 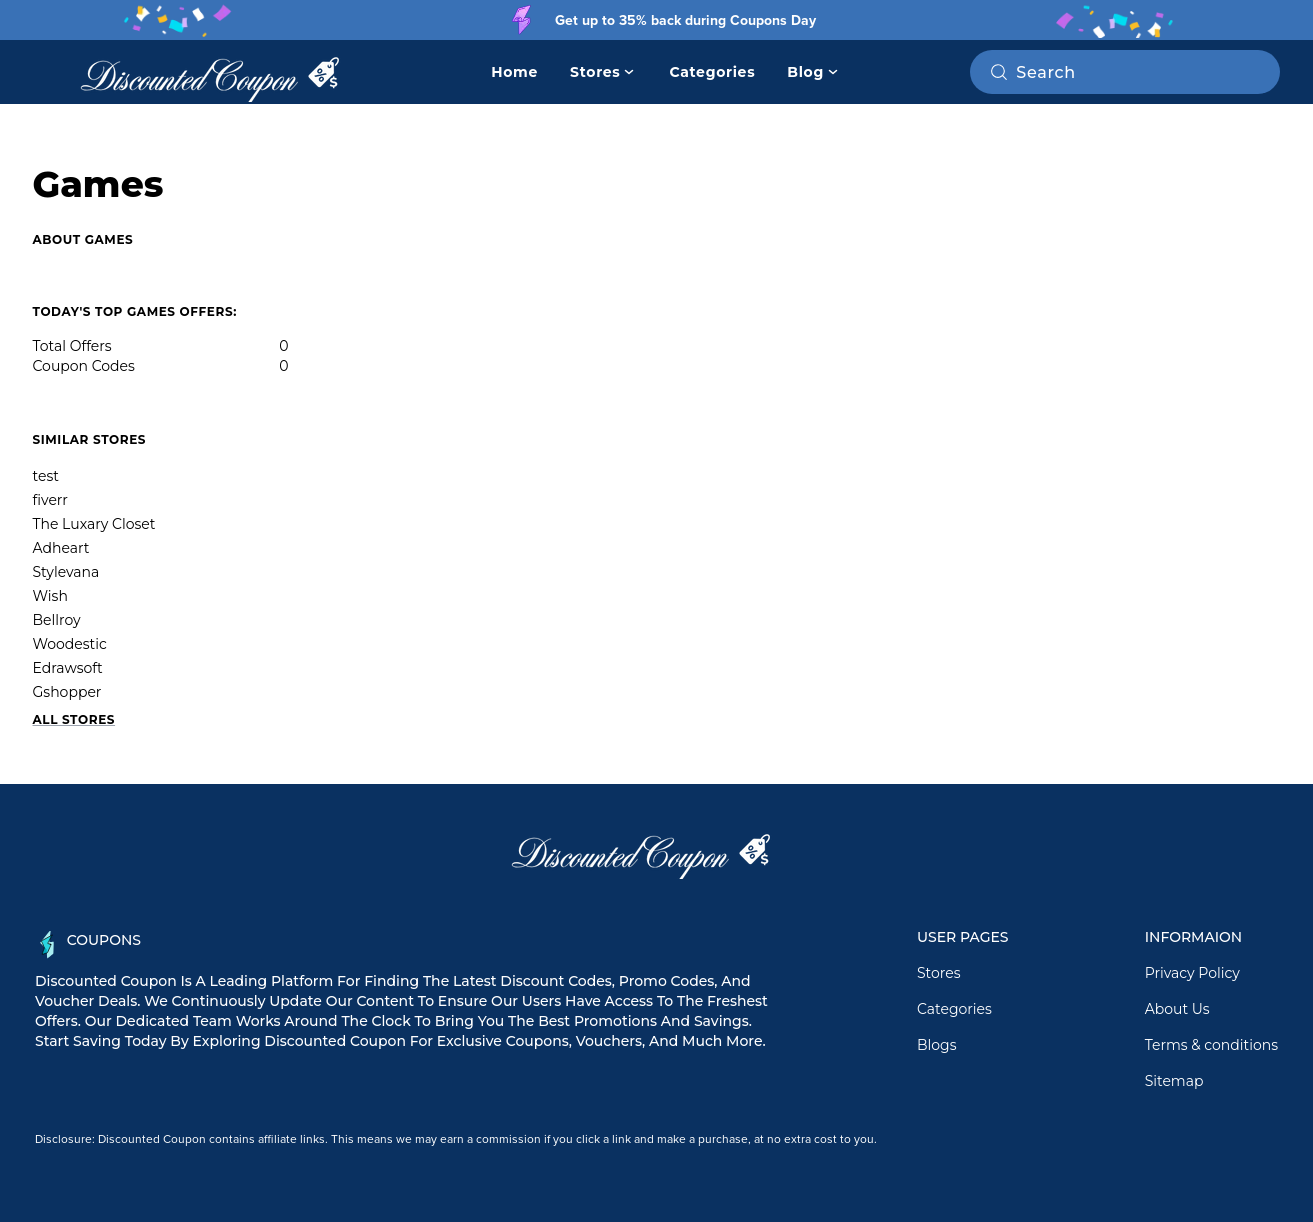 I want to click on The Luxary Closet, so click(x=94, y=524).